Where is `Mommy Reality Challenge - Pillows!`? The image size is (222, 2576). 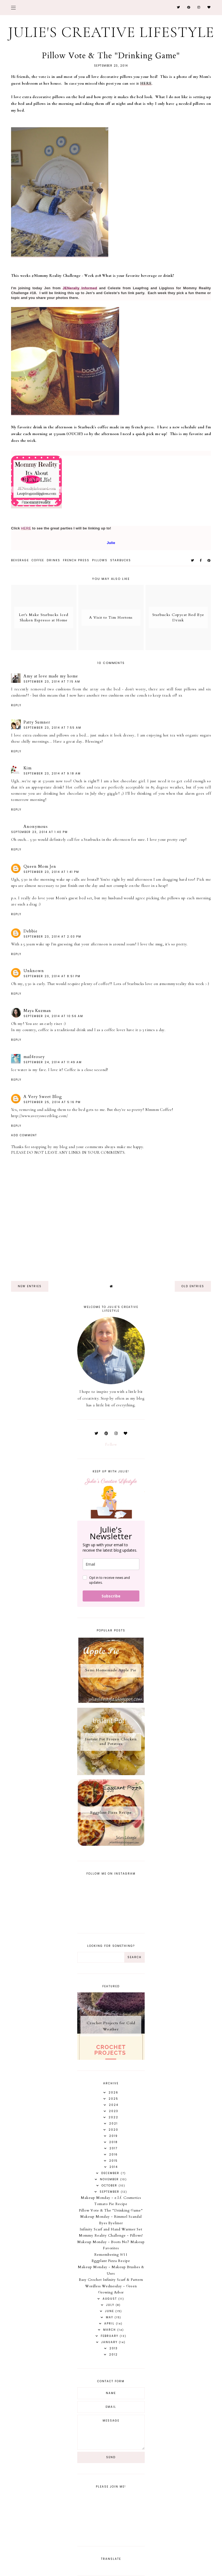 Mommy Reality Challenge - Pillows! is located at coordinates (111, 2235).